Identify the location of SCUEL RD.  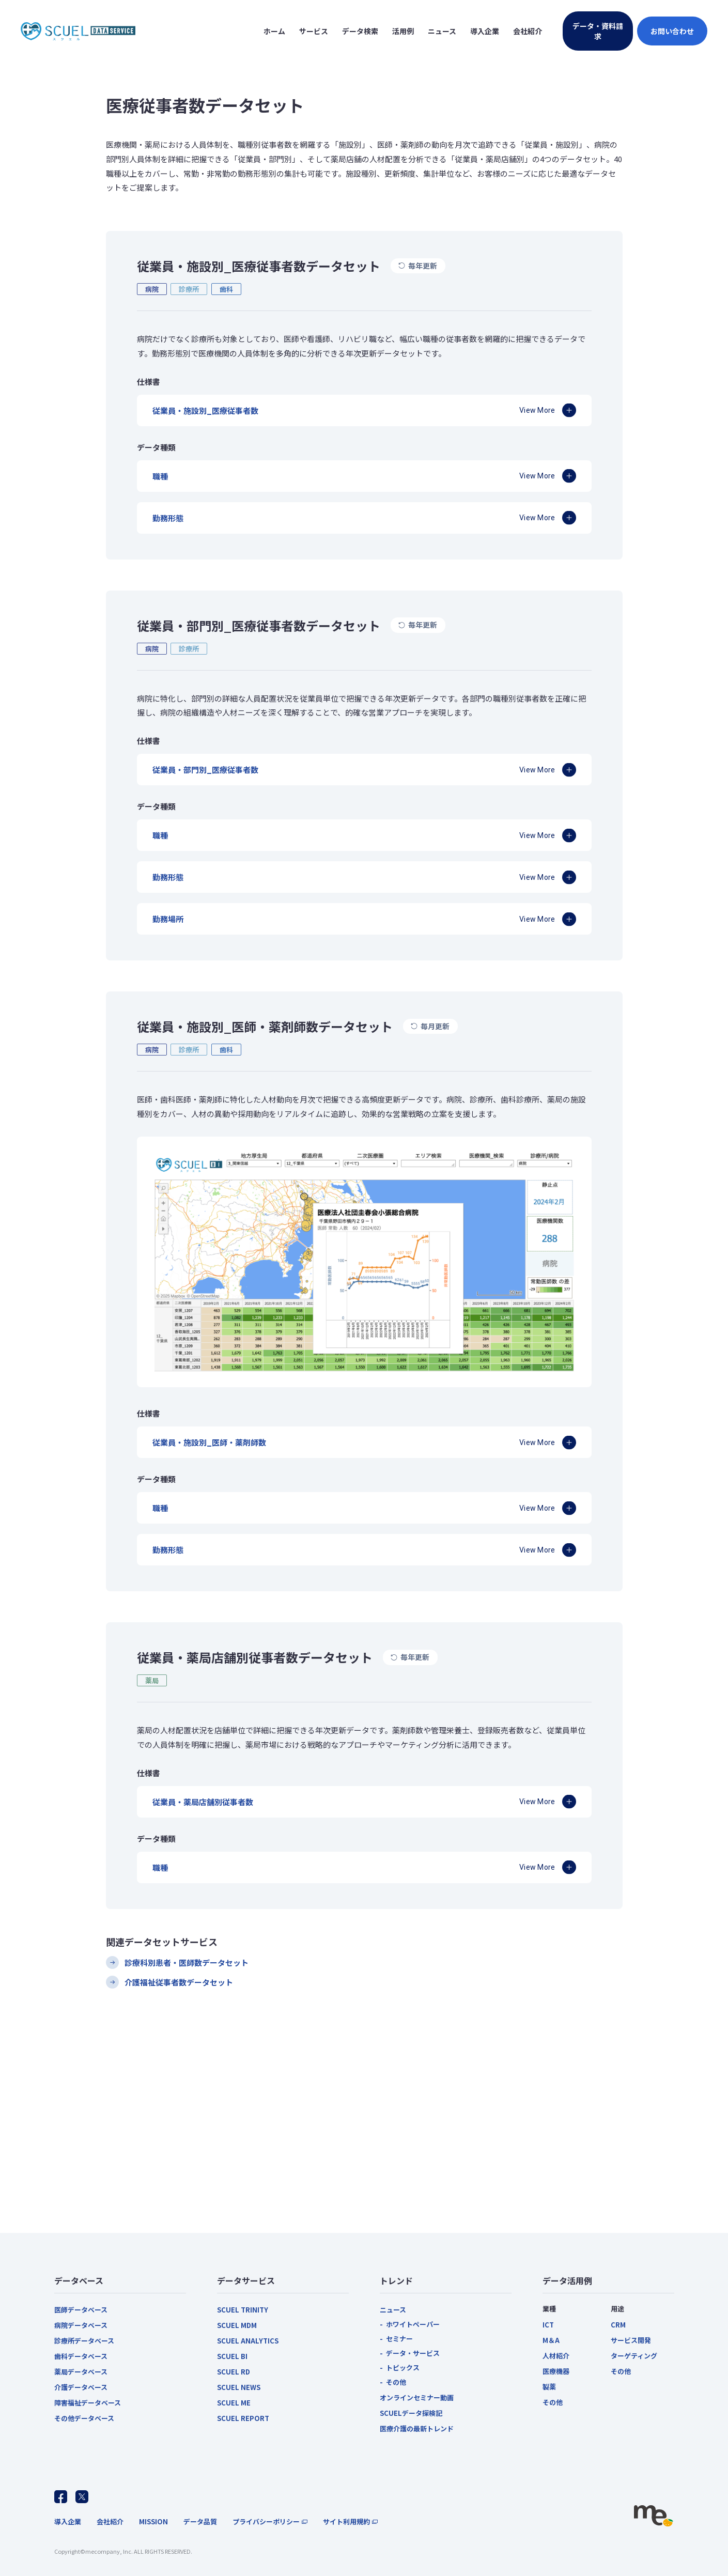
(233, 2372).